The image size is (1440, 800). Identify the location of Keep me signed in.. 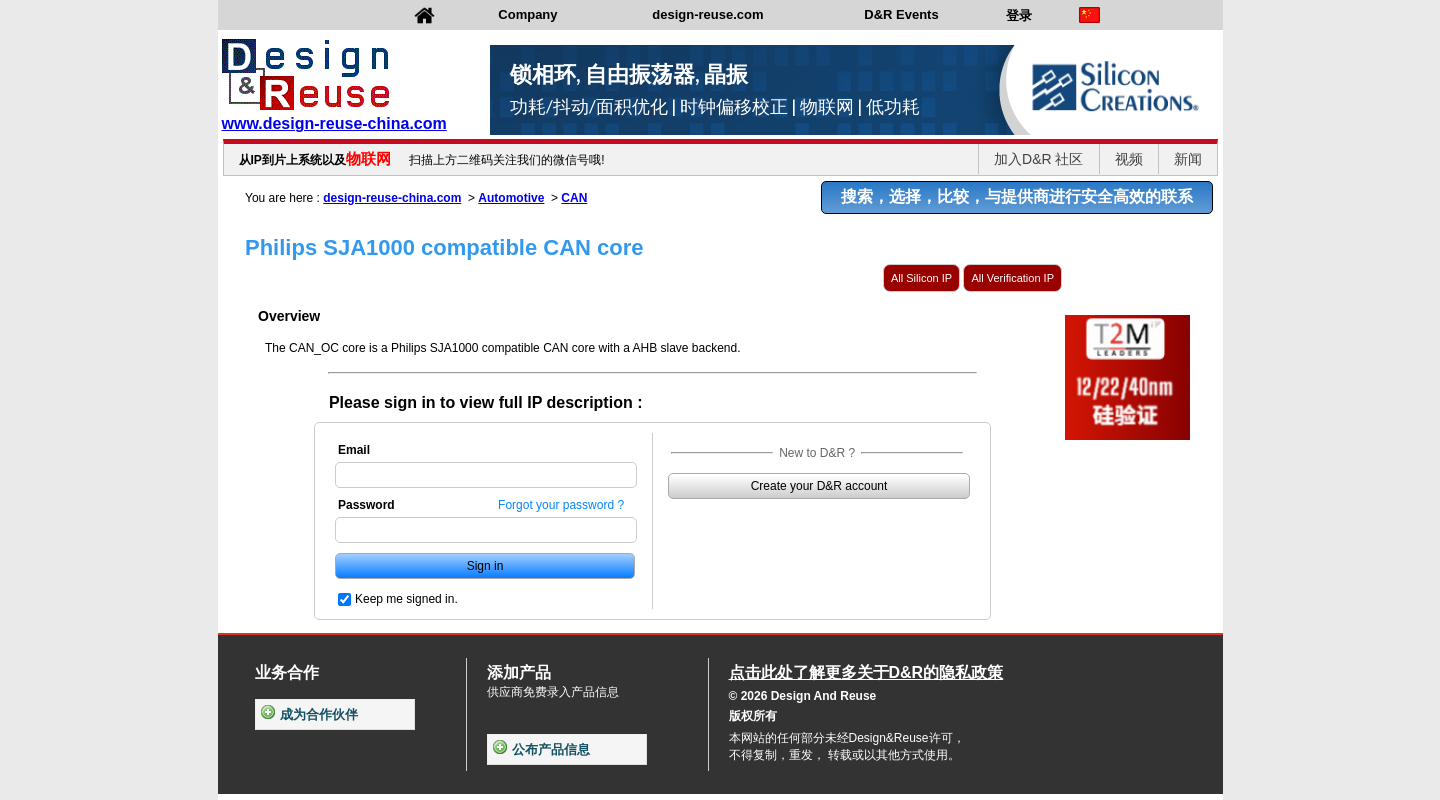
(406, 599).